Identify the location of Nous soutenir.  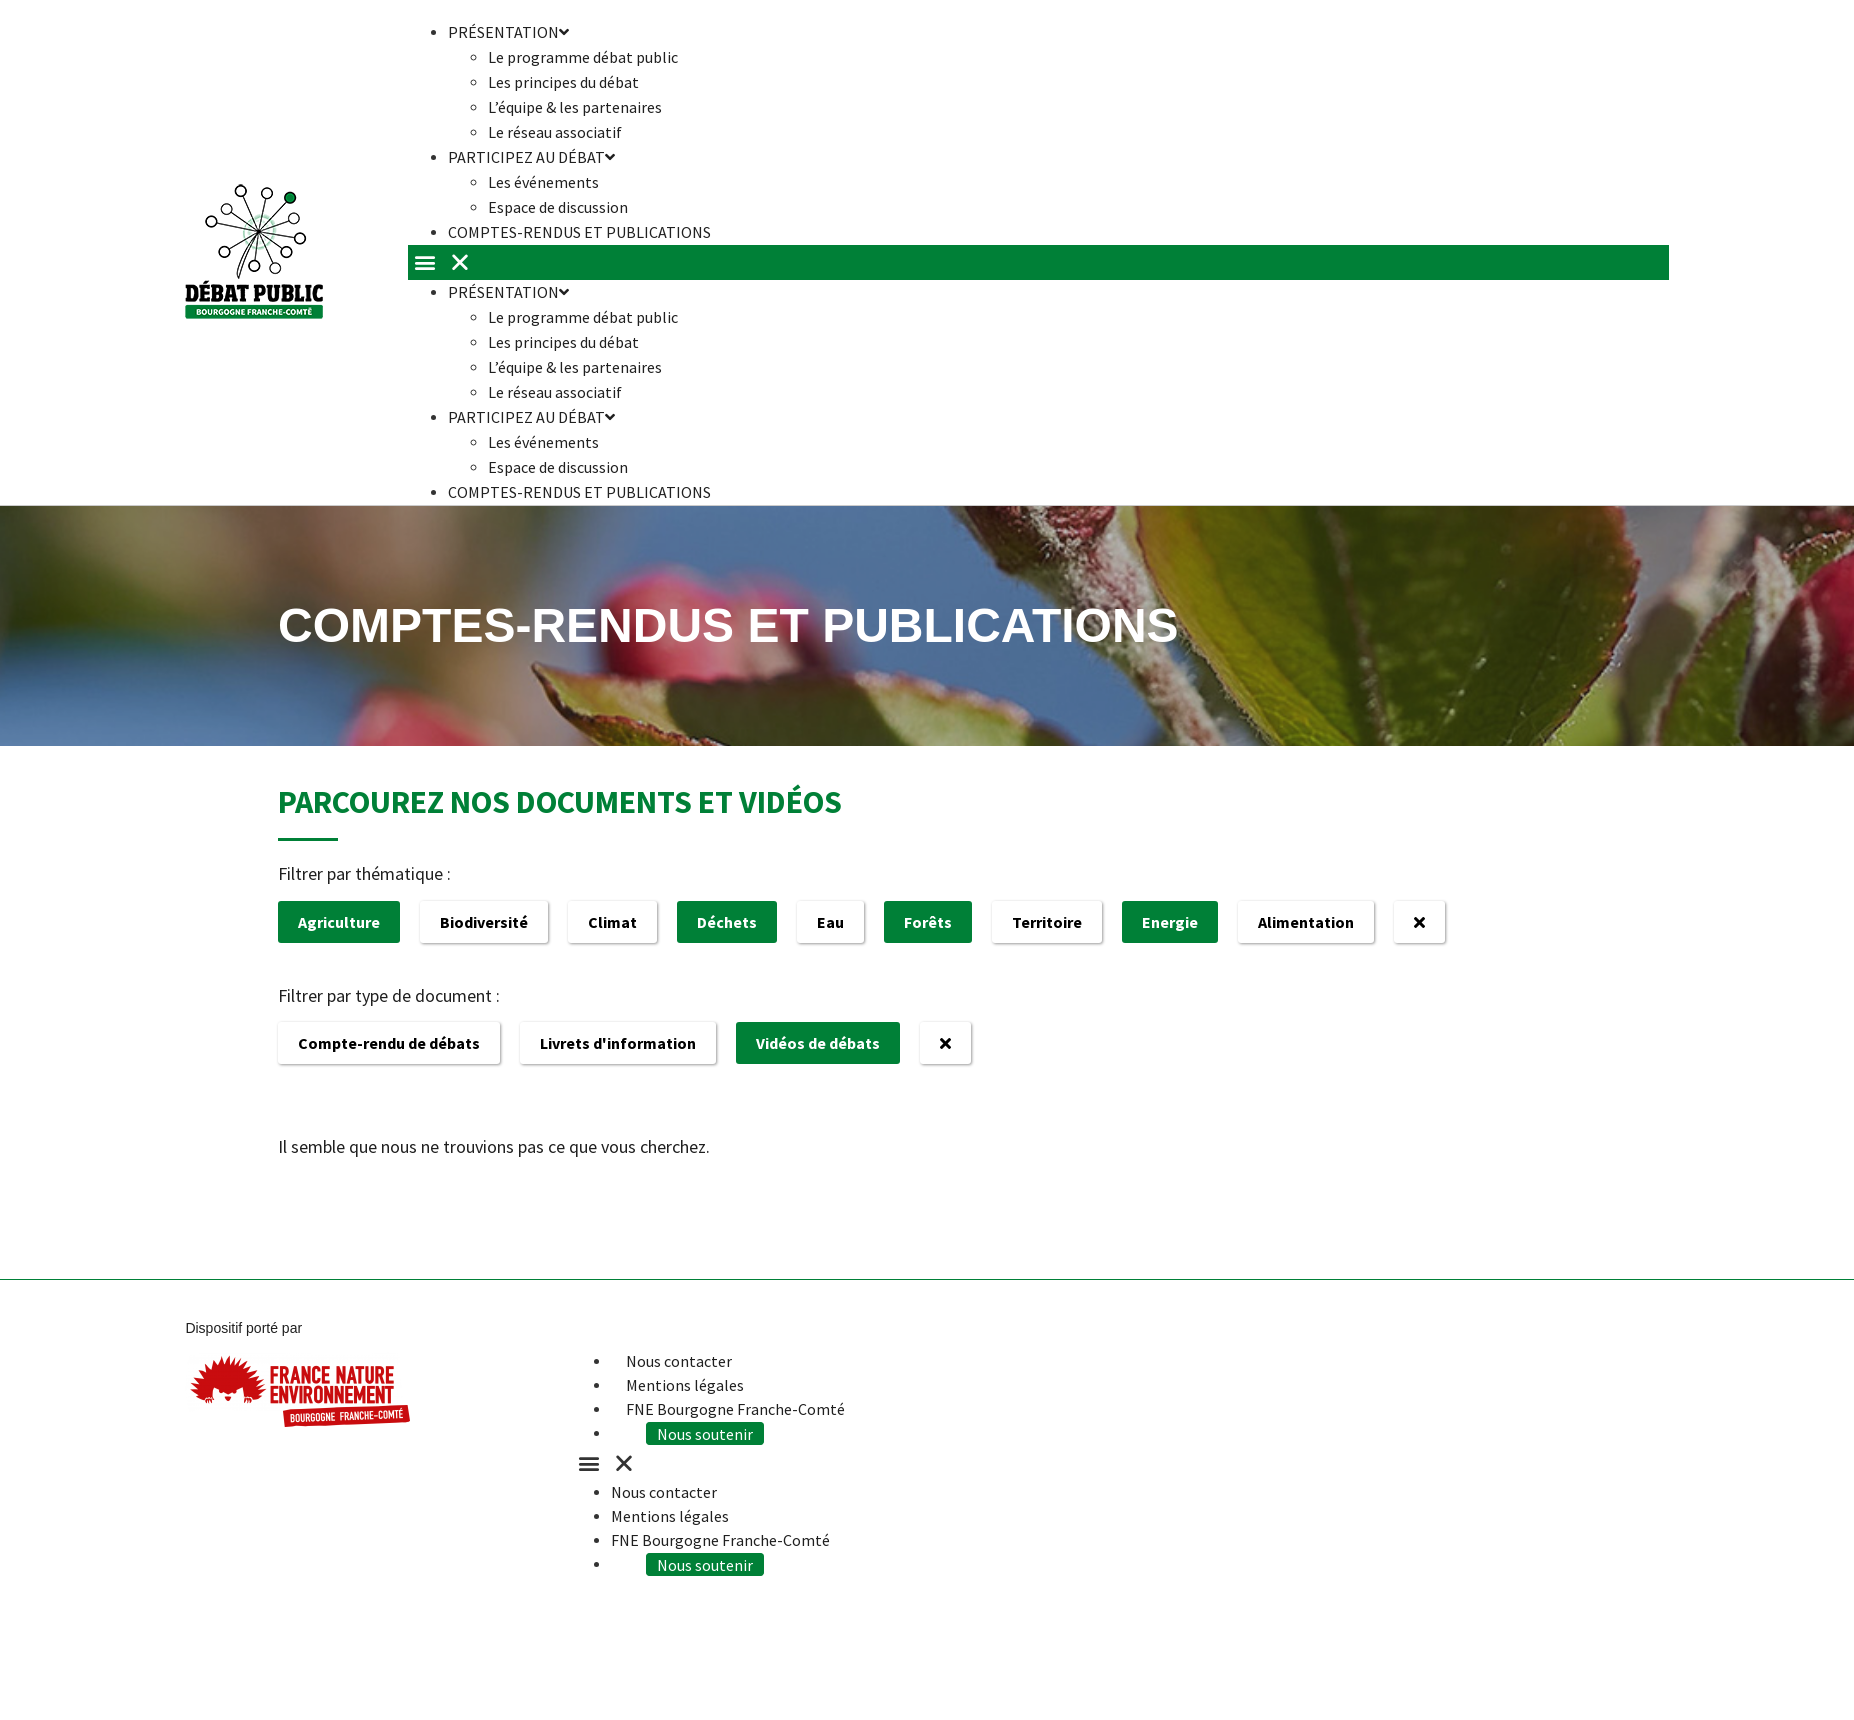
(710, 1433).